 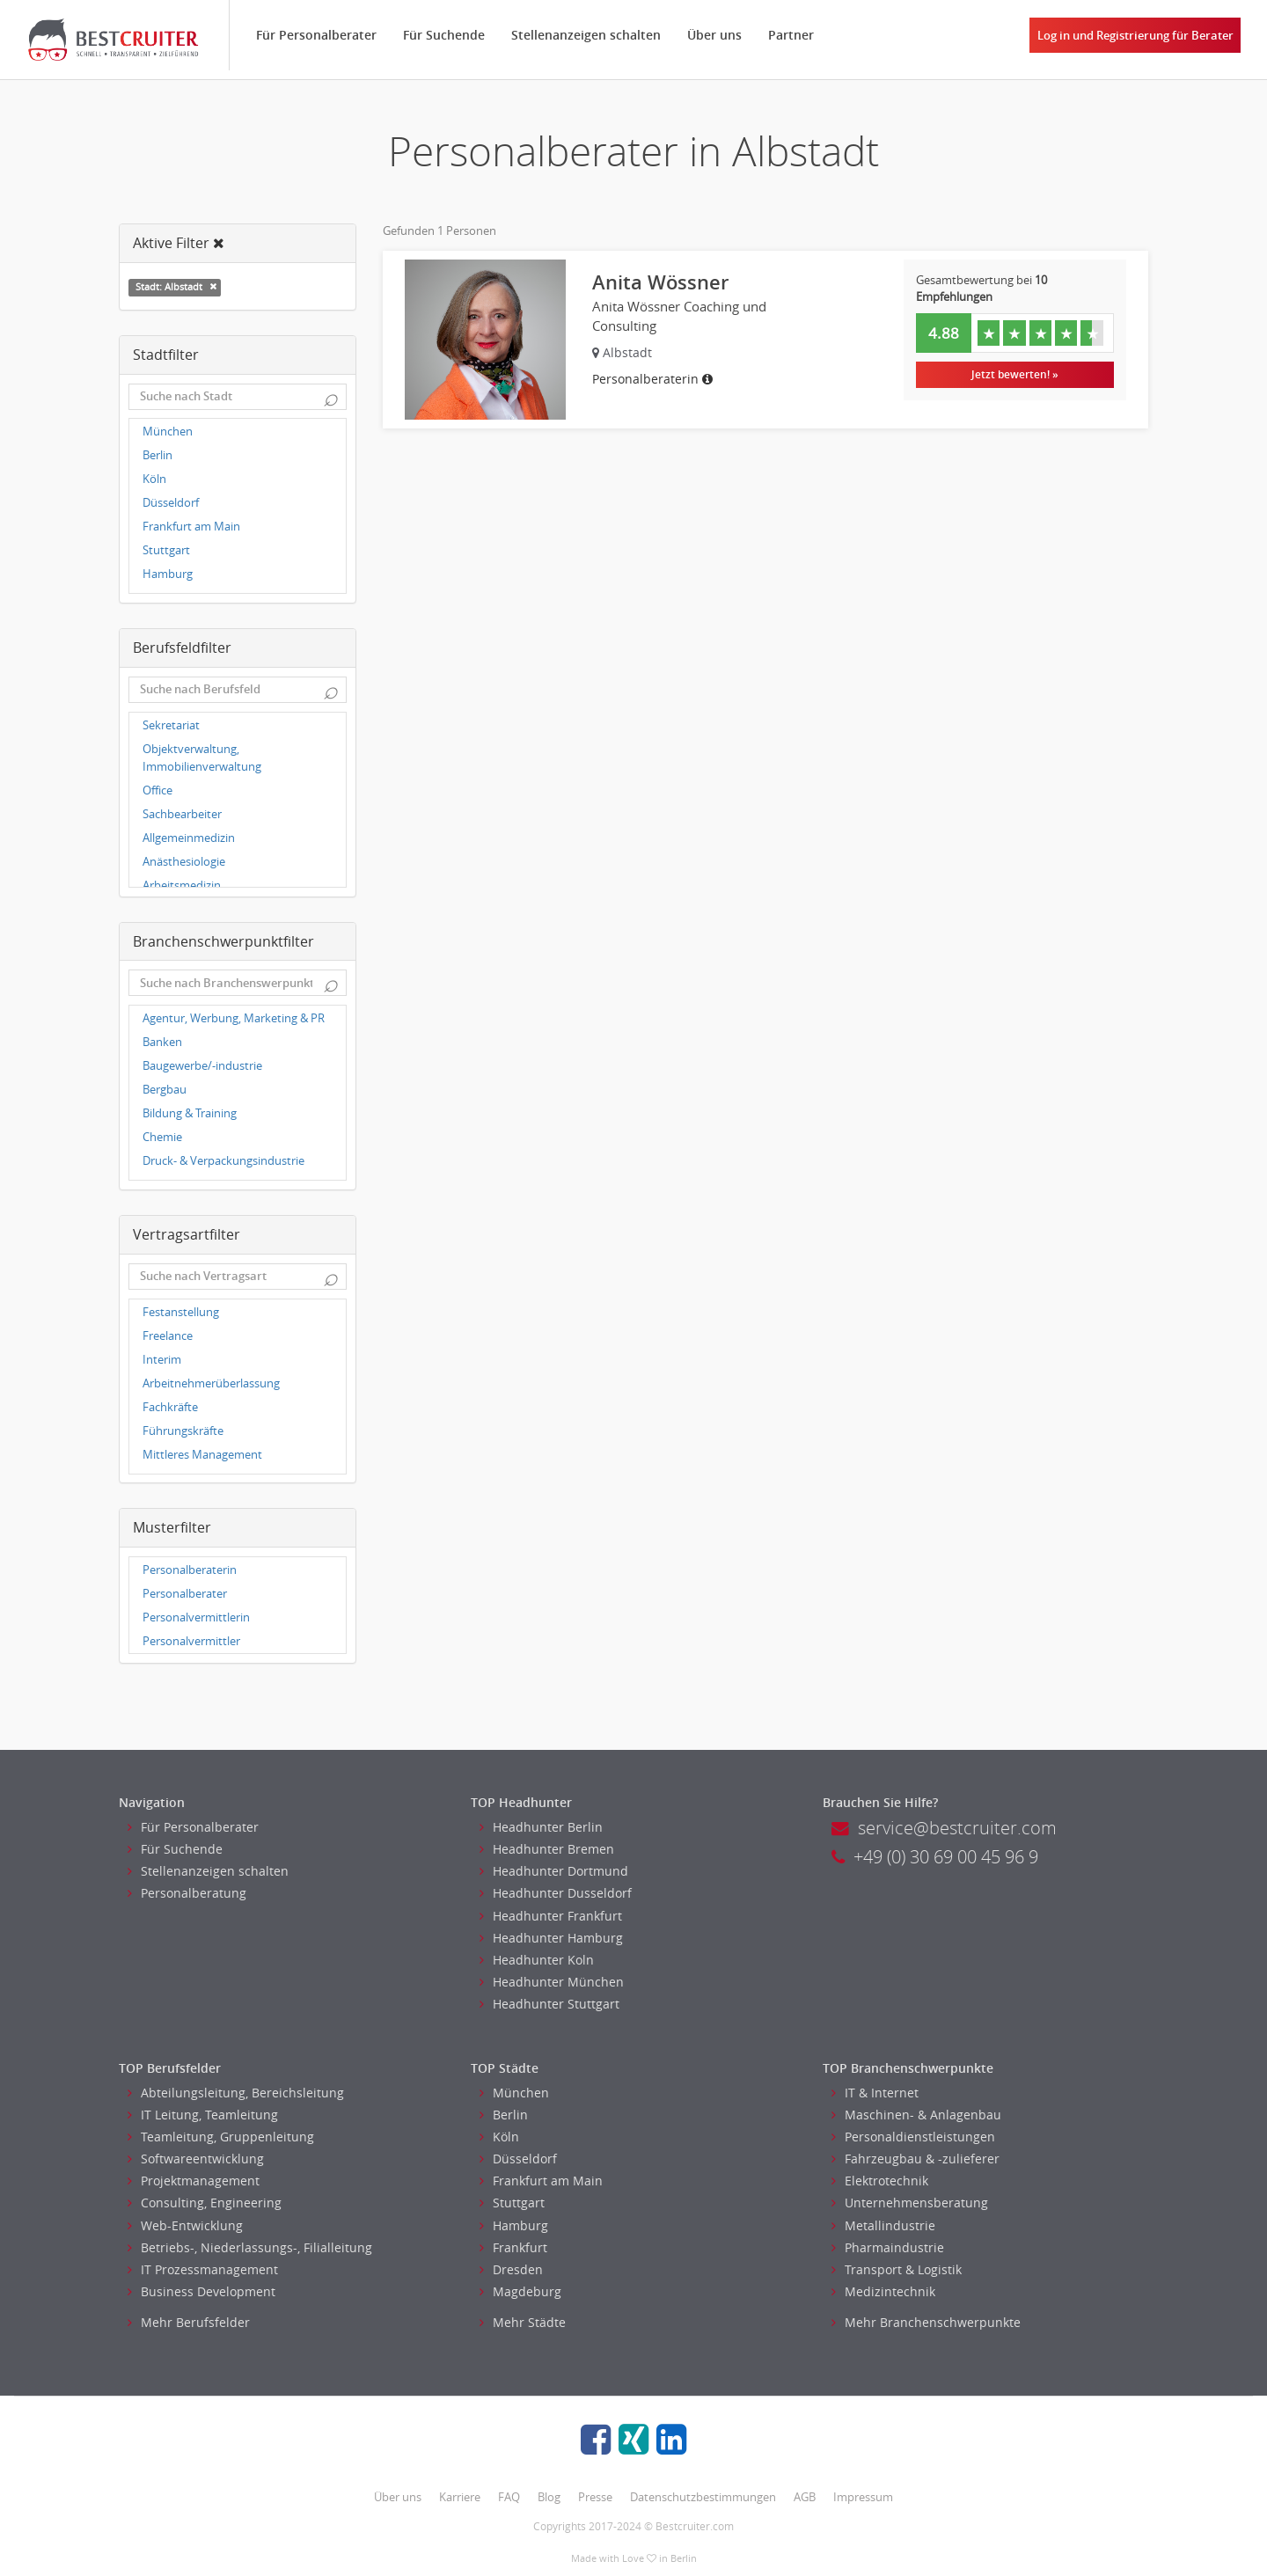 What do you see at coordinates (916, 2114) in the screenshot?
I see `Maschinen- & Anlagenbau` at bounding box center [916, 2114].